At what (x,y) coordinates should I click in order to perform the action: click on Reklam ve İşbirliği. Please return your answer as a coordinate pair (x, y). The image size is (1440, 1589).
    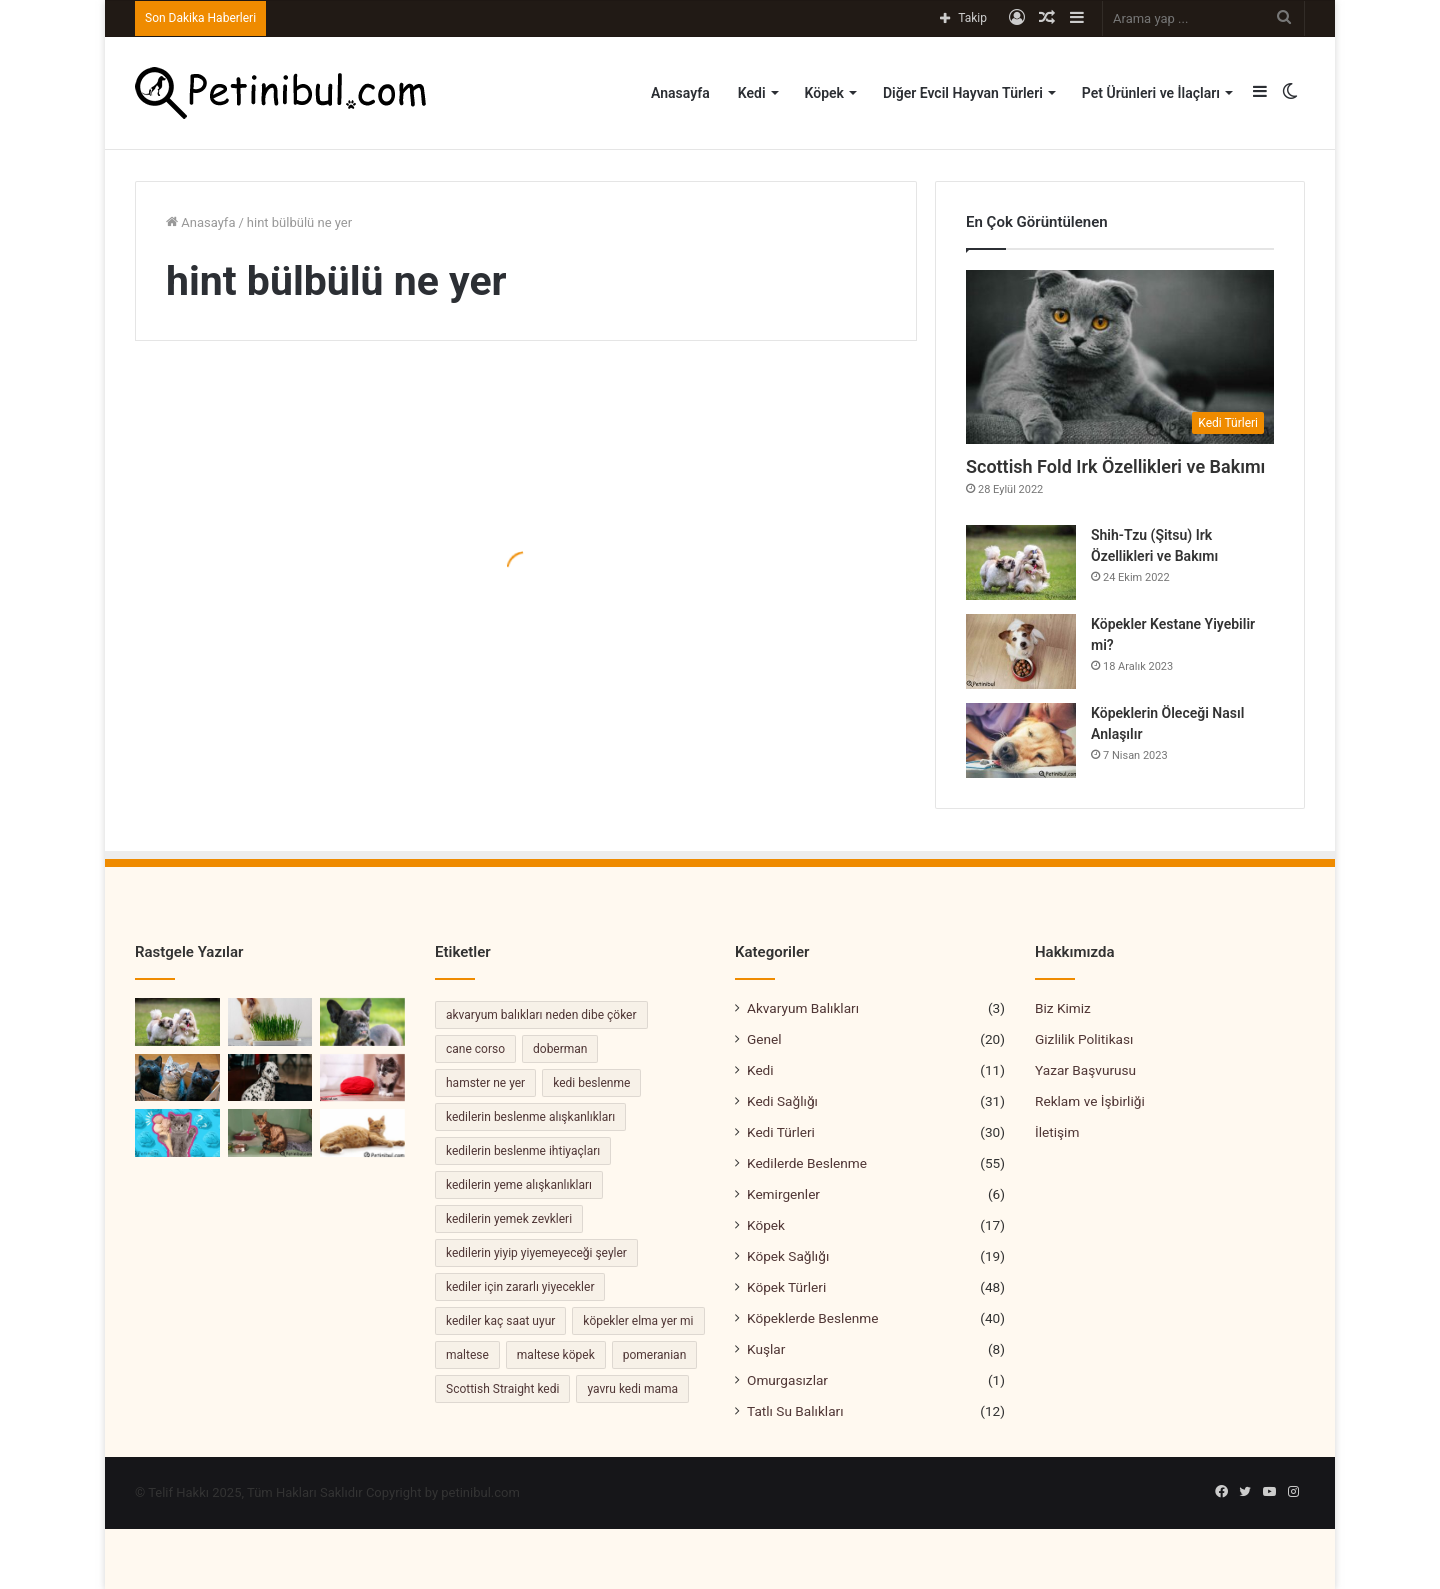
    Looking at the image, I should click on (1090, 1101).